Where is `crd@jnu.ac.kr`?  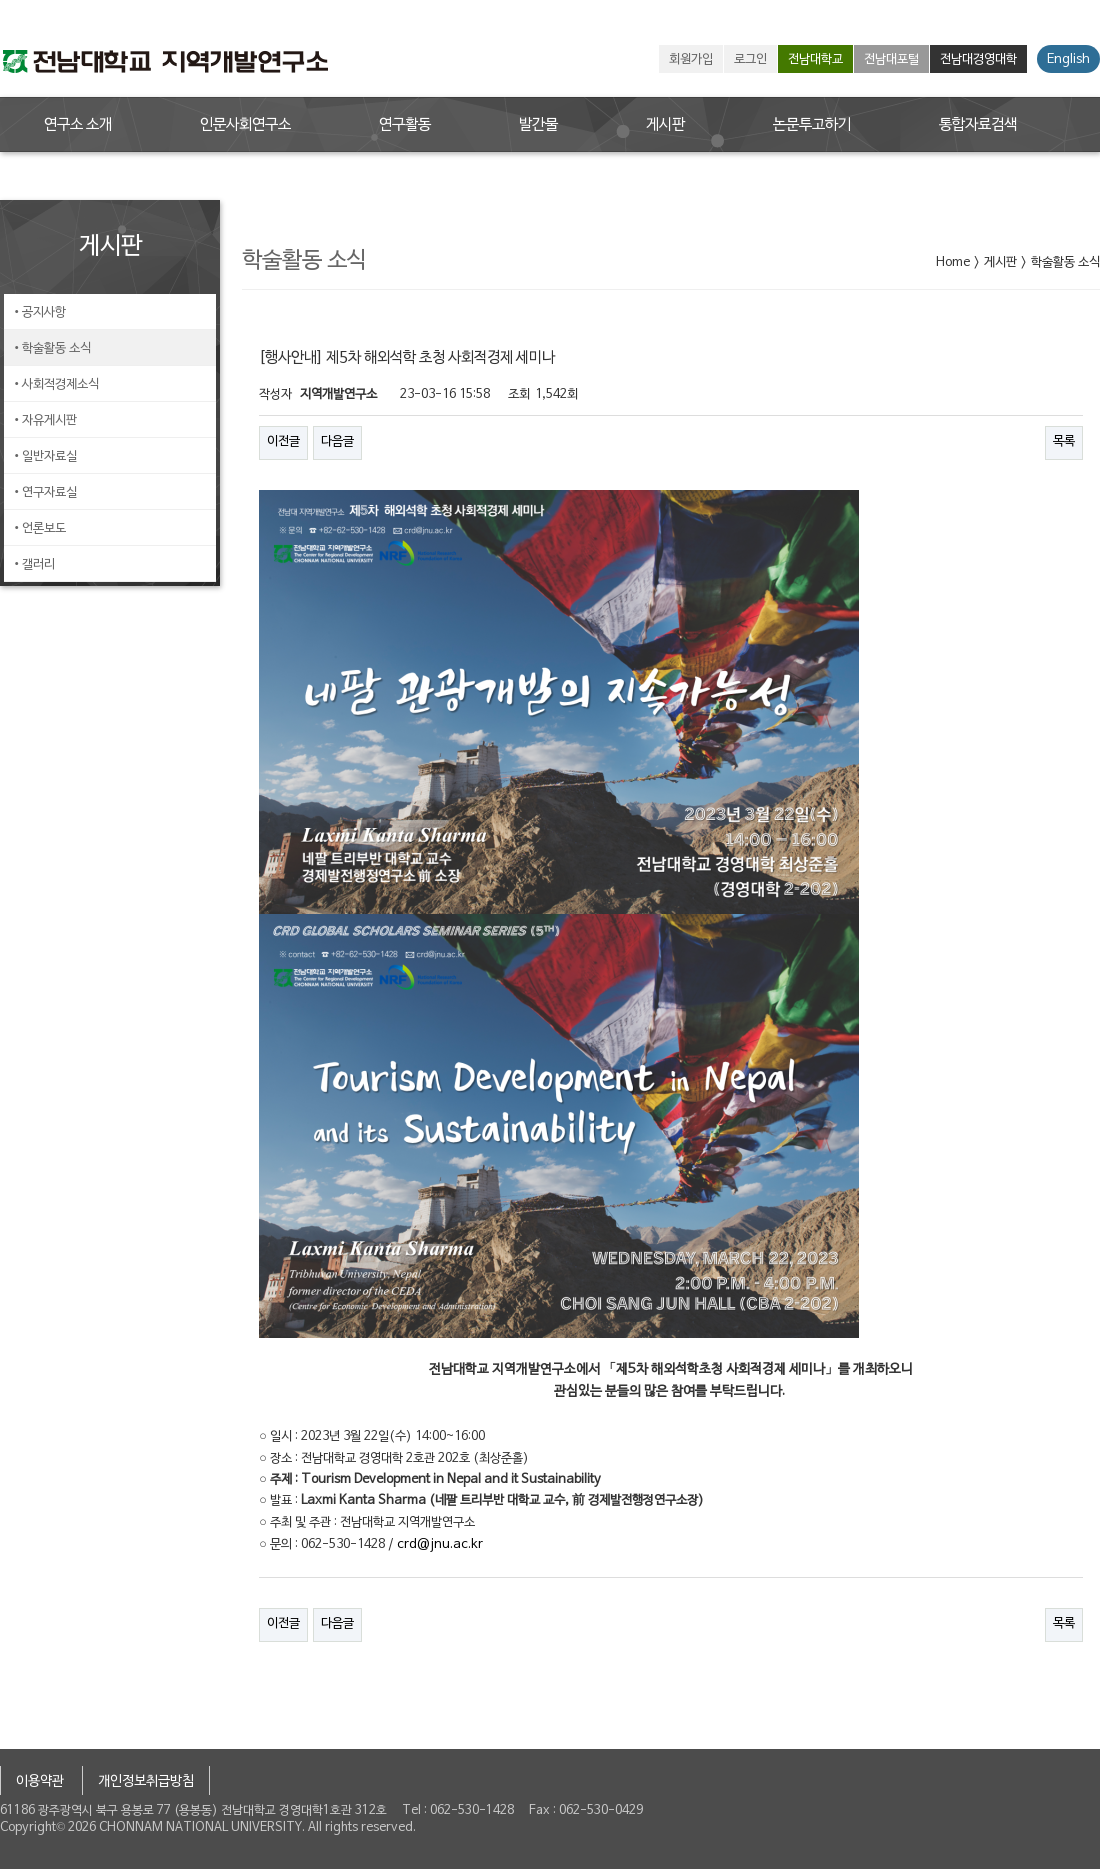
crd@jnu.ac.kr is located at coordinates (440, 1545).